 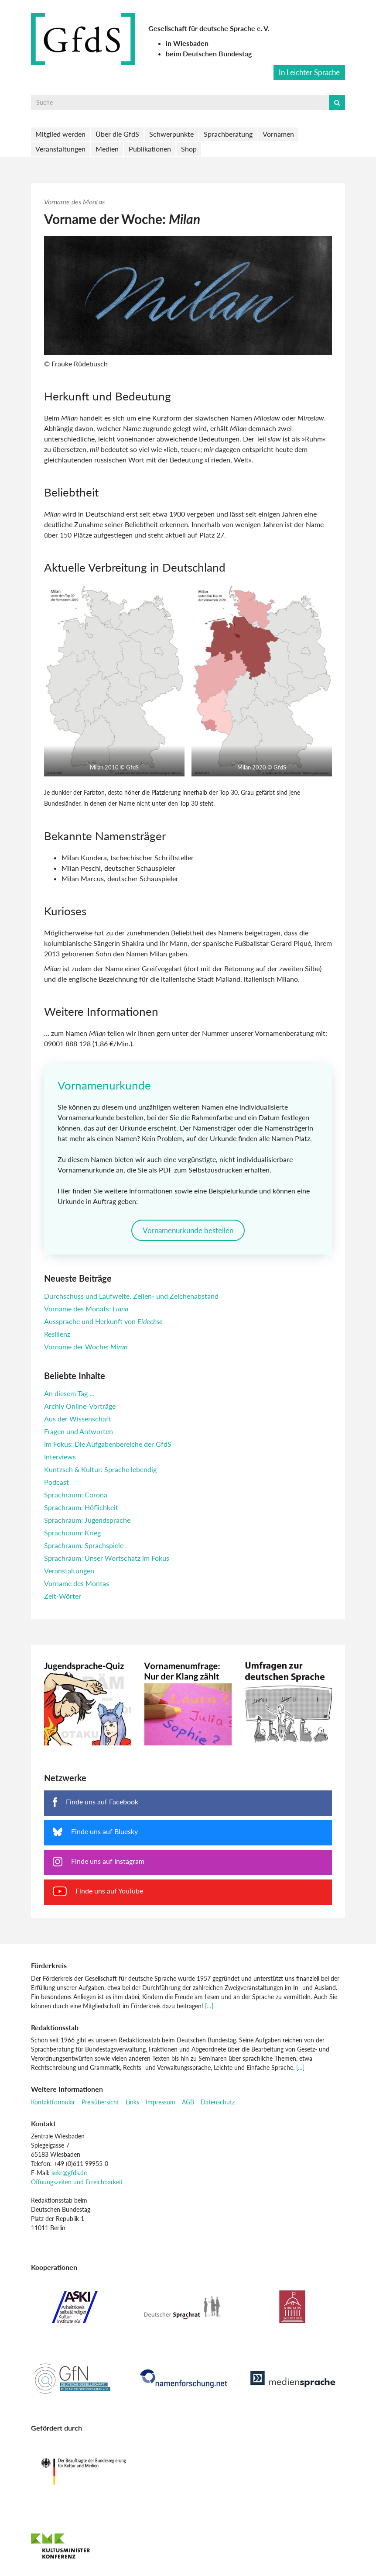 I want to click on Kontaktformular, so click(x=53, y=2102).